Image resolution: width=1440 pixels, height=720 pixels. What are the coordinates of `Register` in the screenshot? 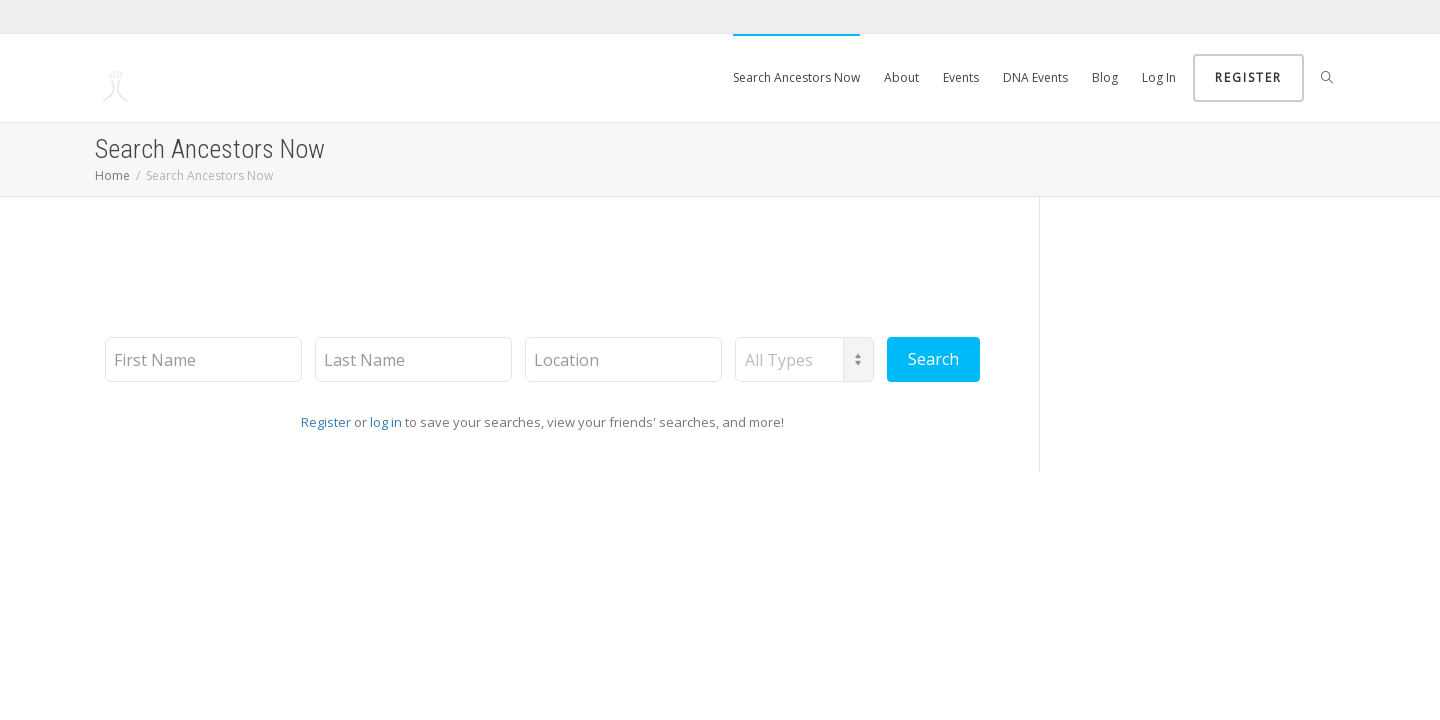 It's located at (1248, 77).